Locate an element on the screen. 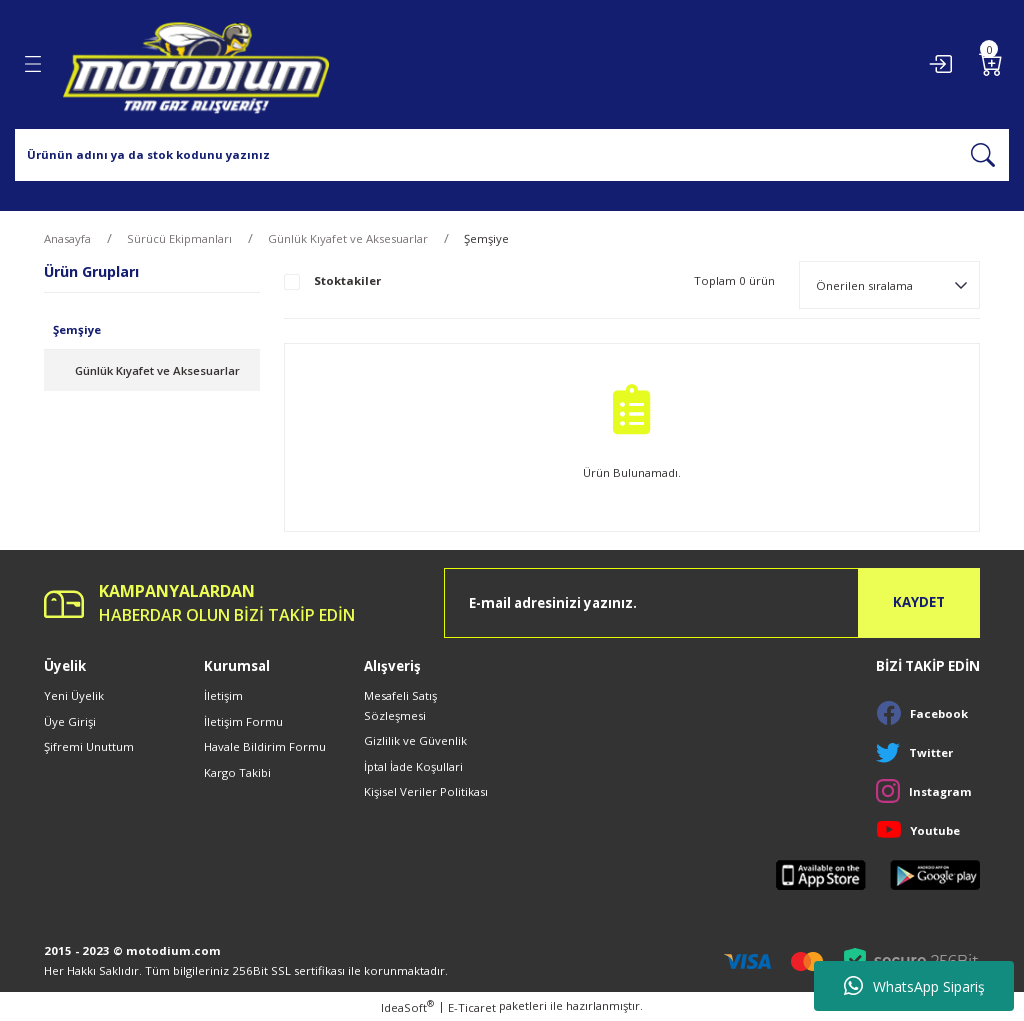 The width and height of the screenshot is (1024, 1021). Kargo Takibi is located at coordinates (237, 772).